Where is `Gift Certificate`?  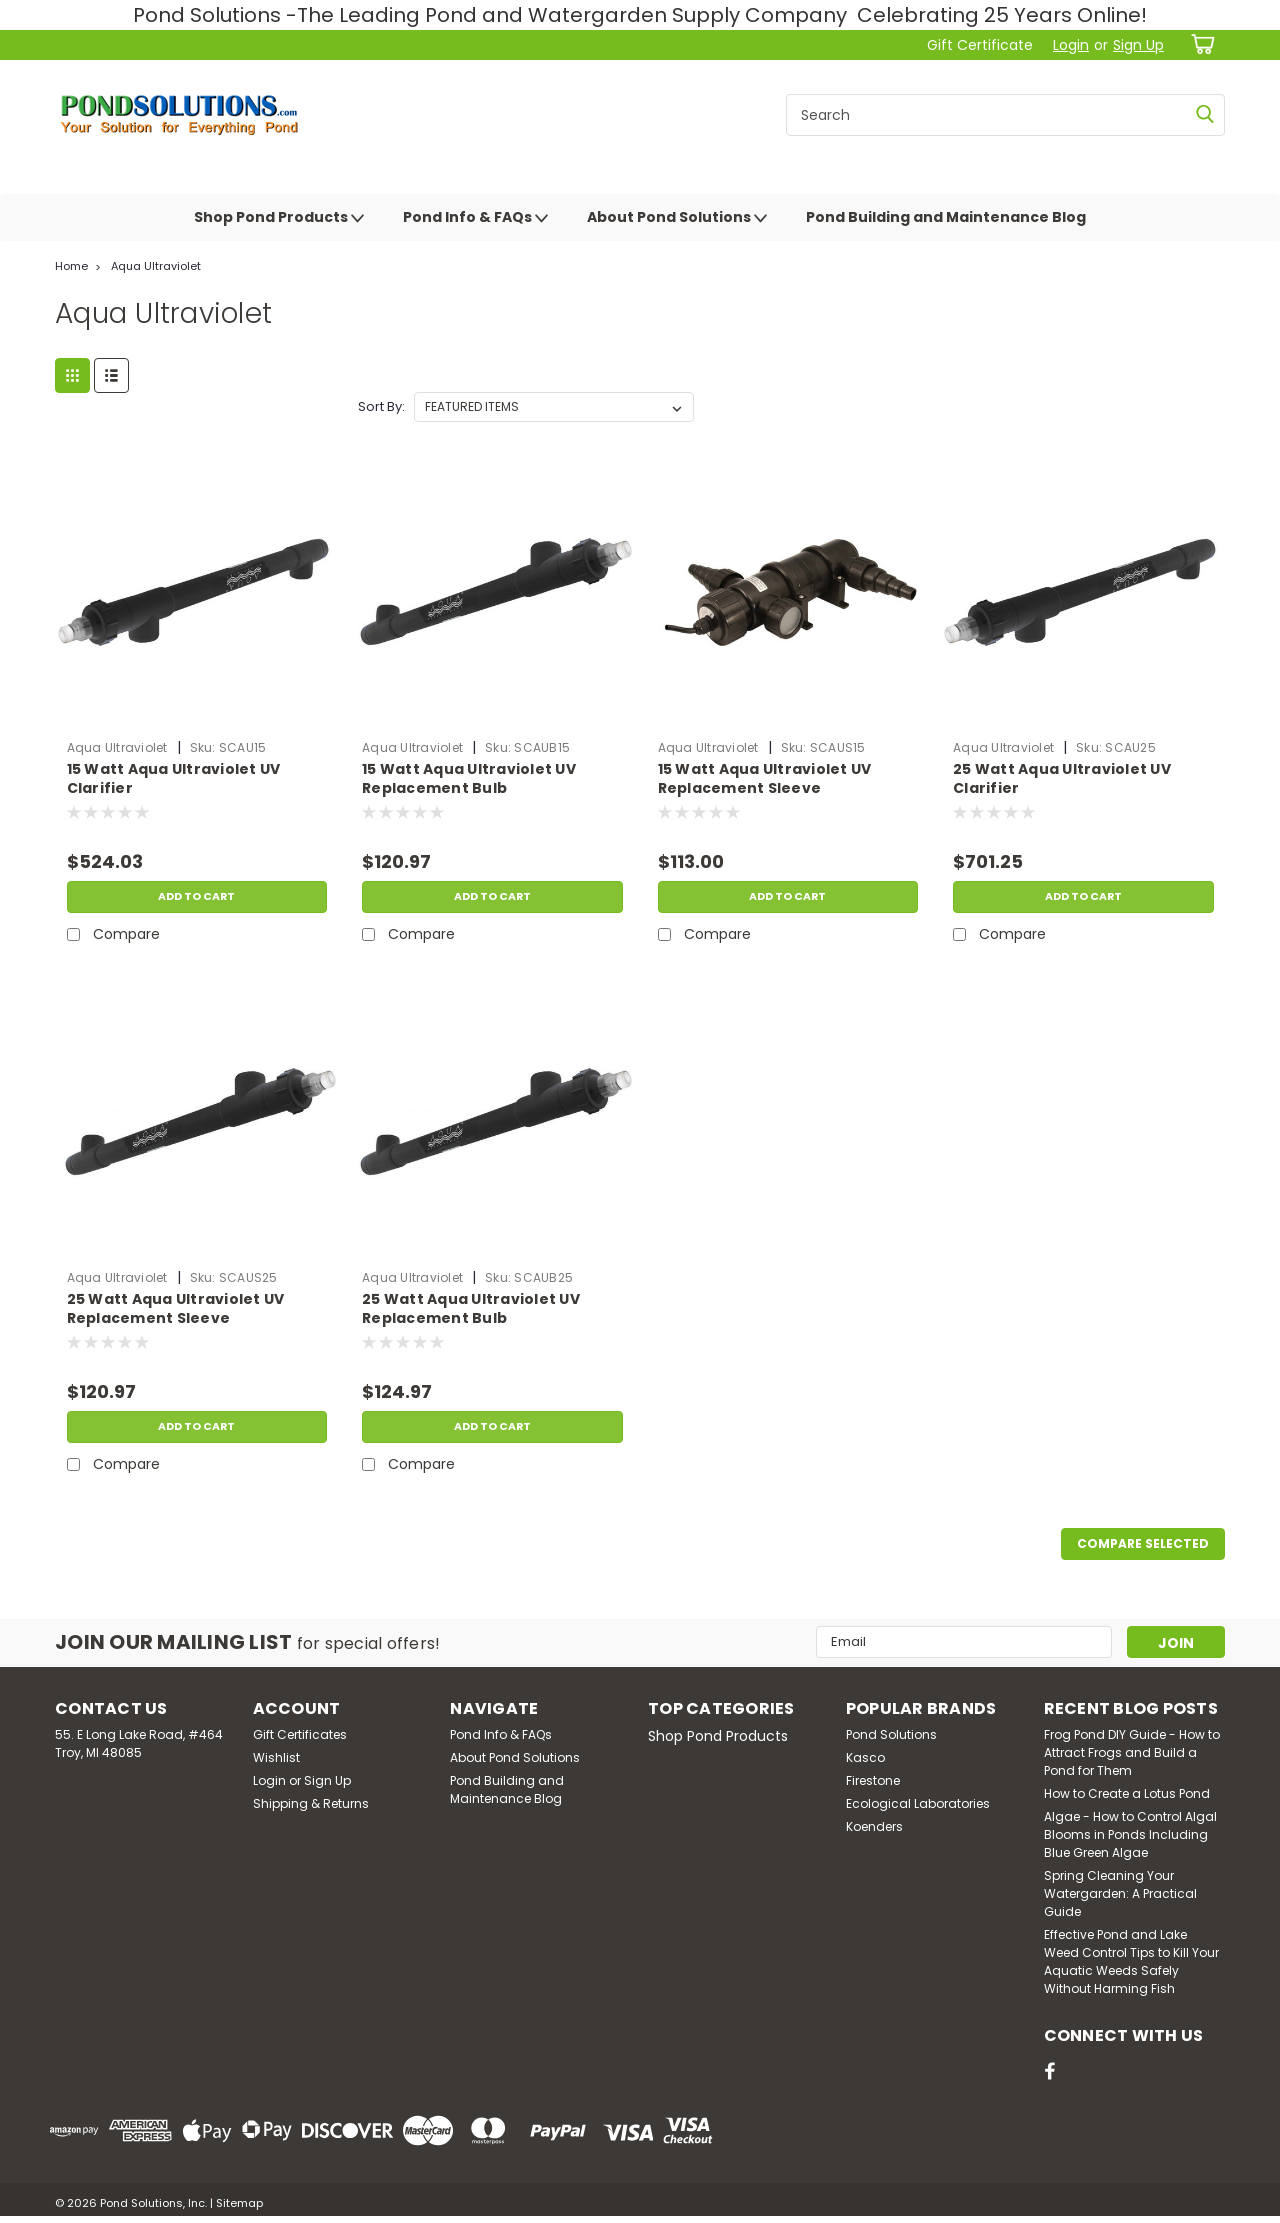
Gift Certificate is located at coordinates (980, 45).